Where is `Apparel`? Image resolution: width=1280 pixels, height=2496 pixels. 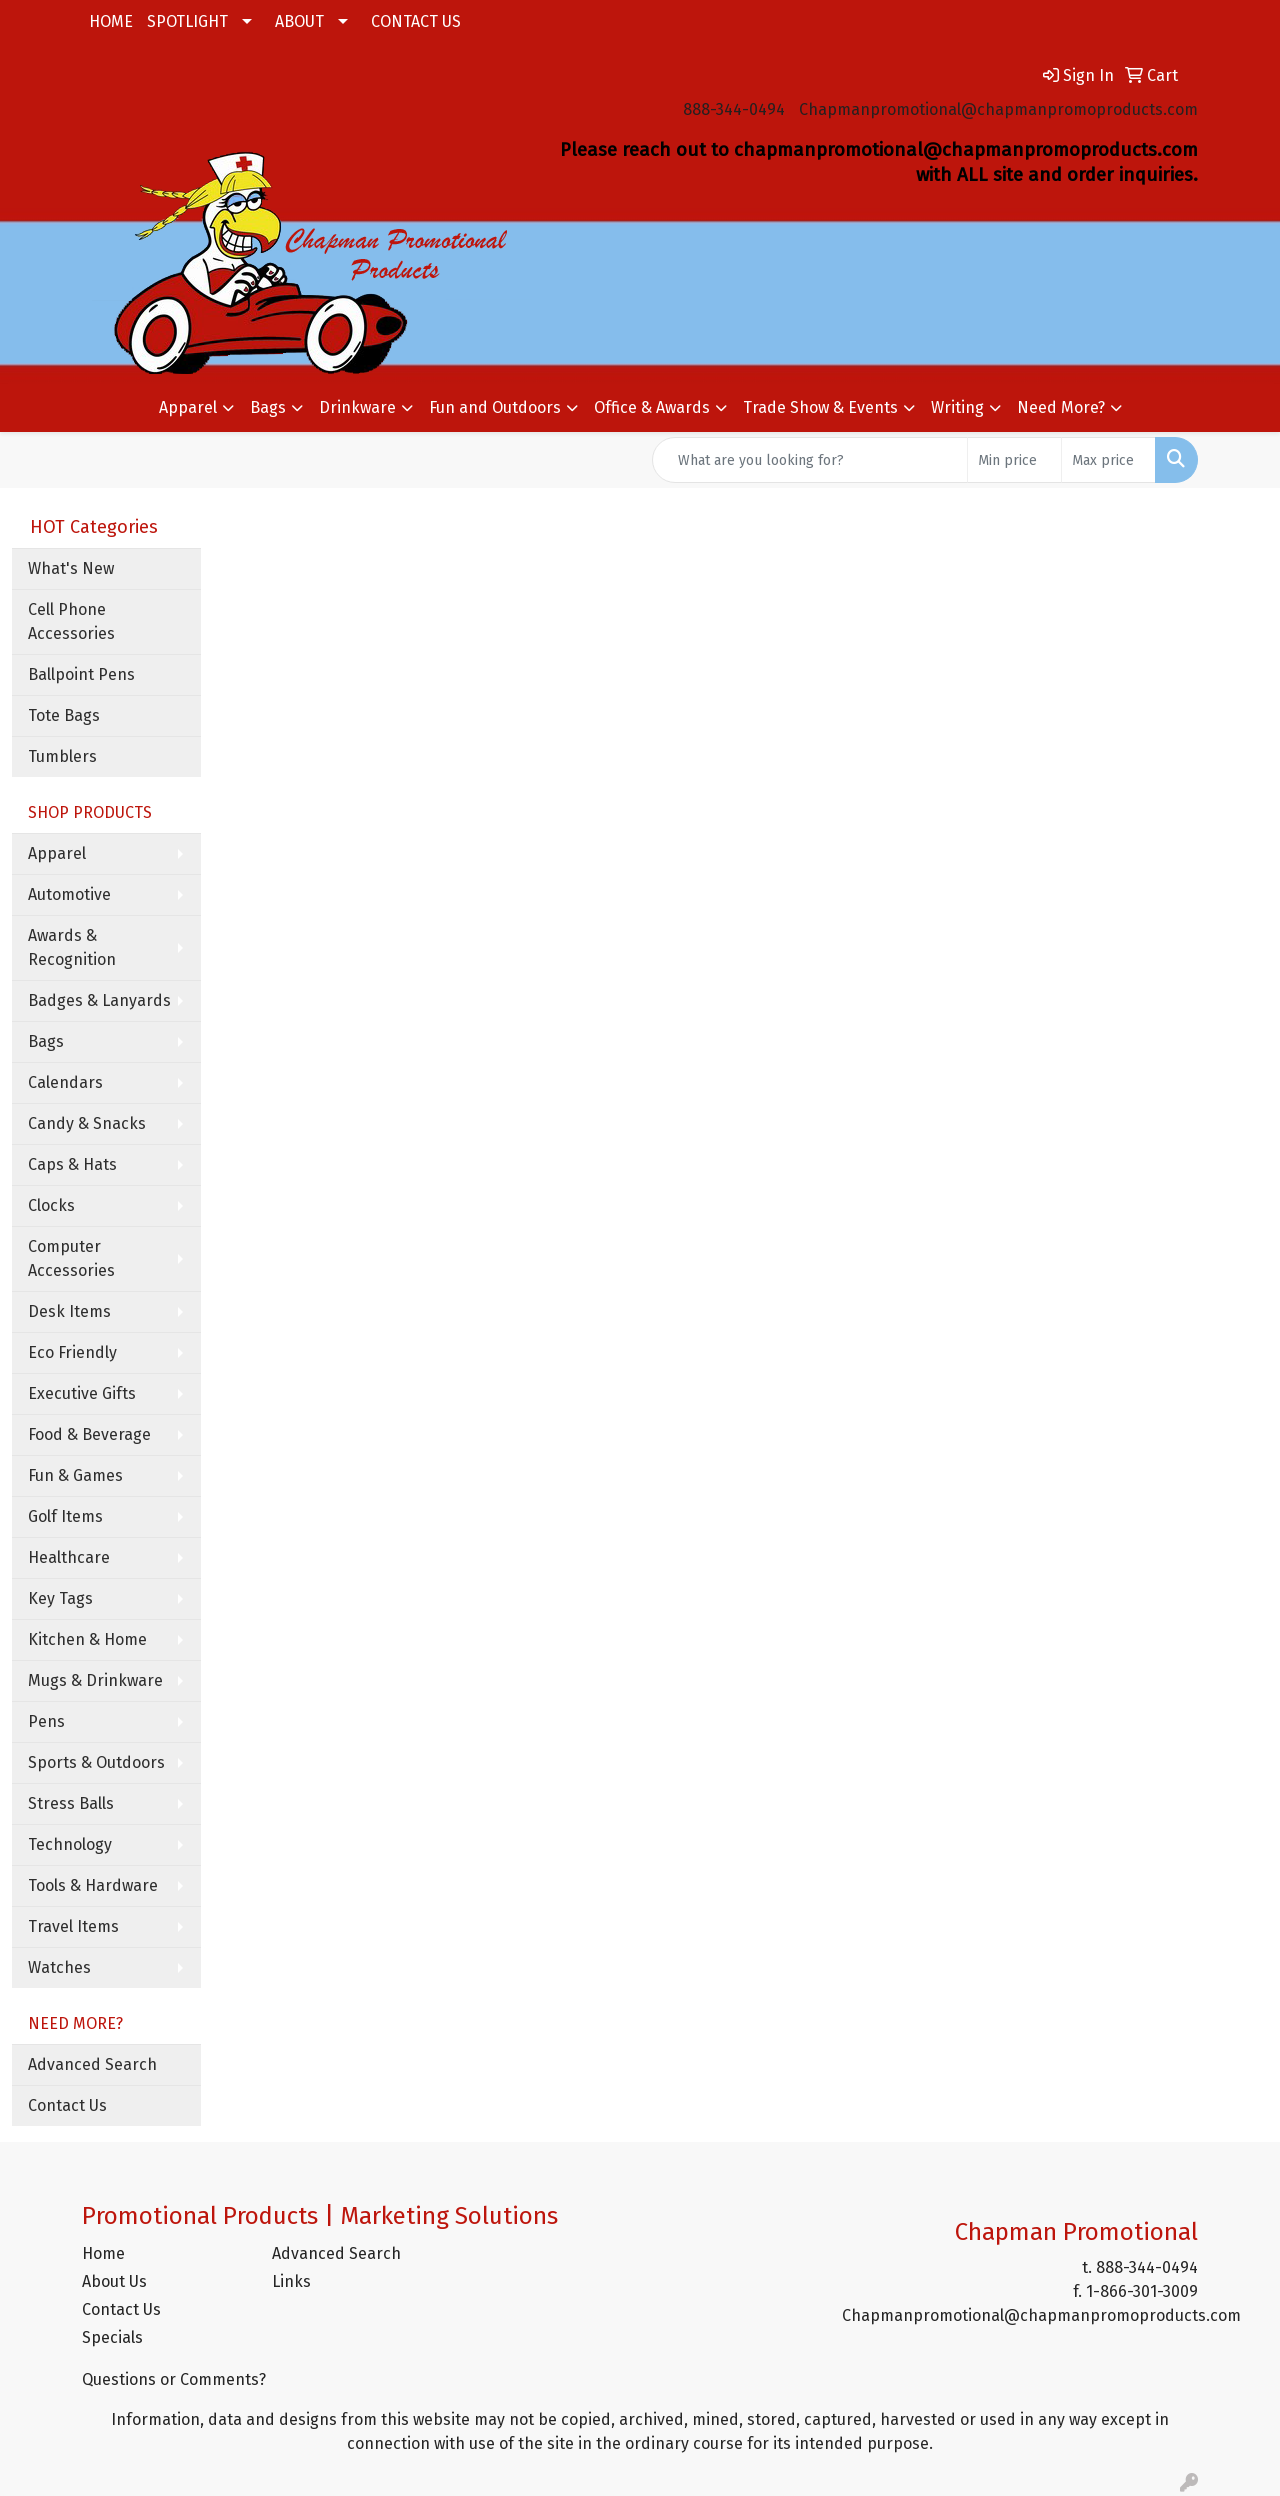
Apparel is located at coordinates (188, 407).